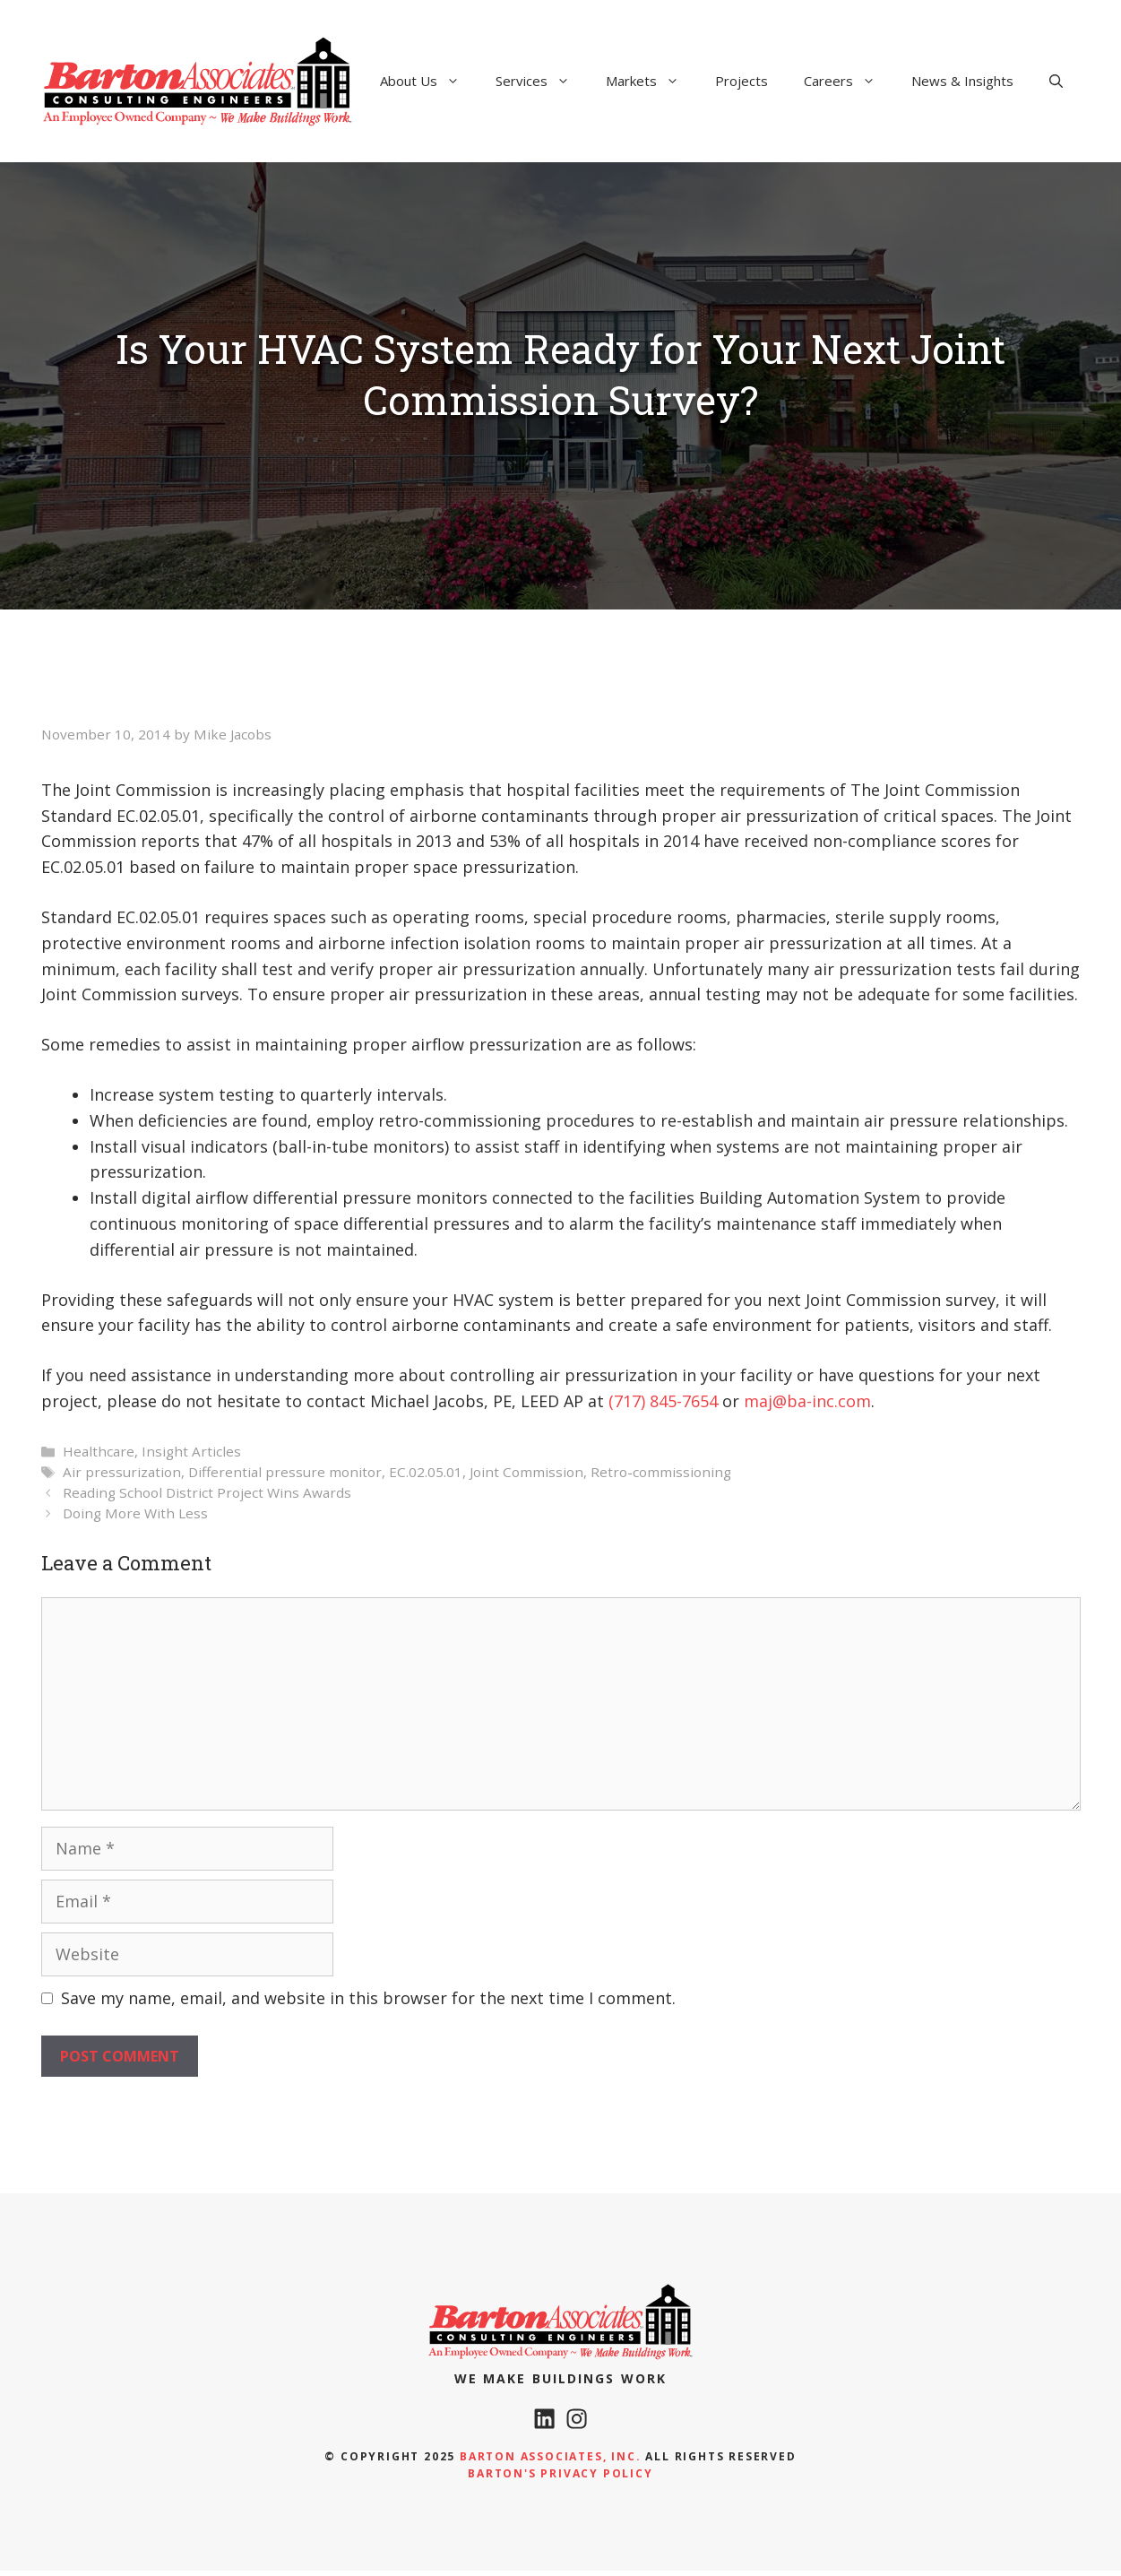  Describe the element at coordinates (368, 1998) in the screenshot. I see `Save my name, email, and website in this browser for the next time I comment.` at that location.